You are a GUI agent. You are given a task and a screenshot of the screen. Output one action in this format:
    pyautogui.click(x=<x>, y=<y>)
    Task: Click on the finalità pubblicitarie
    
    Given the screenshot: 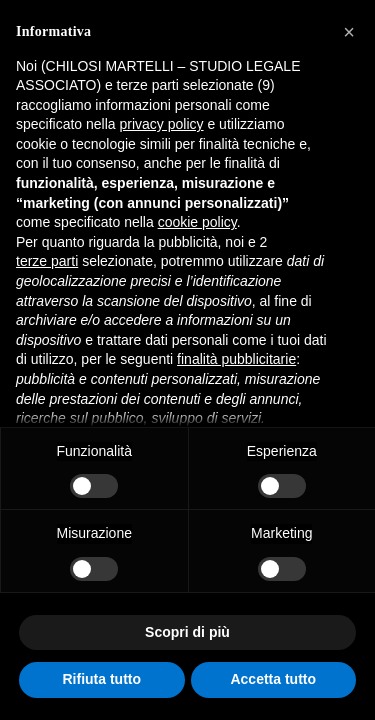 What is the action you would take?
    pyautogui.click(x=236, y=359)
    